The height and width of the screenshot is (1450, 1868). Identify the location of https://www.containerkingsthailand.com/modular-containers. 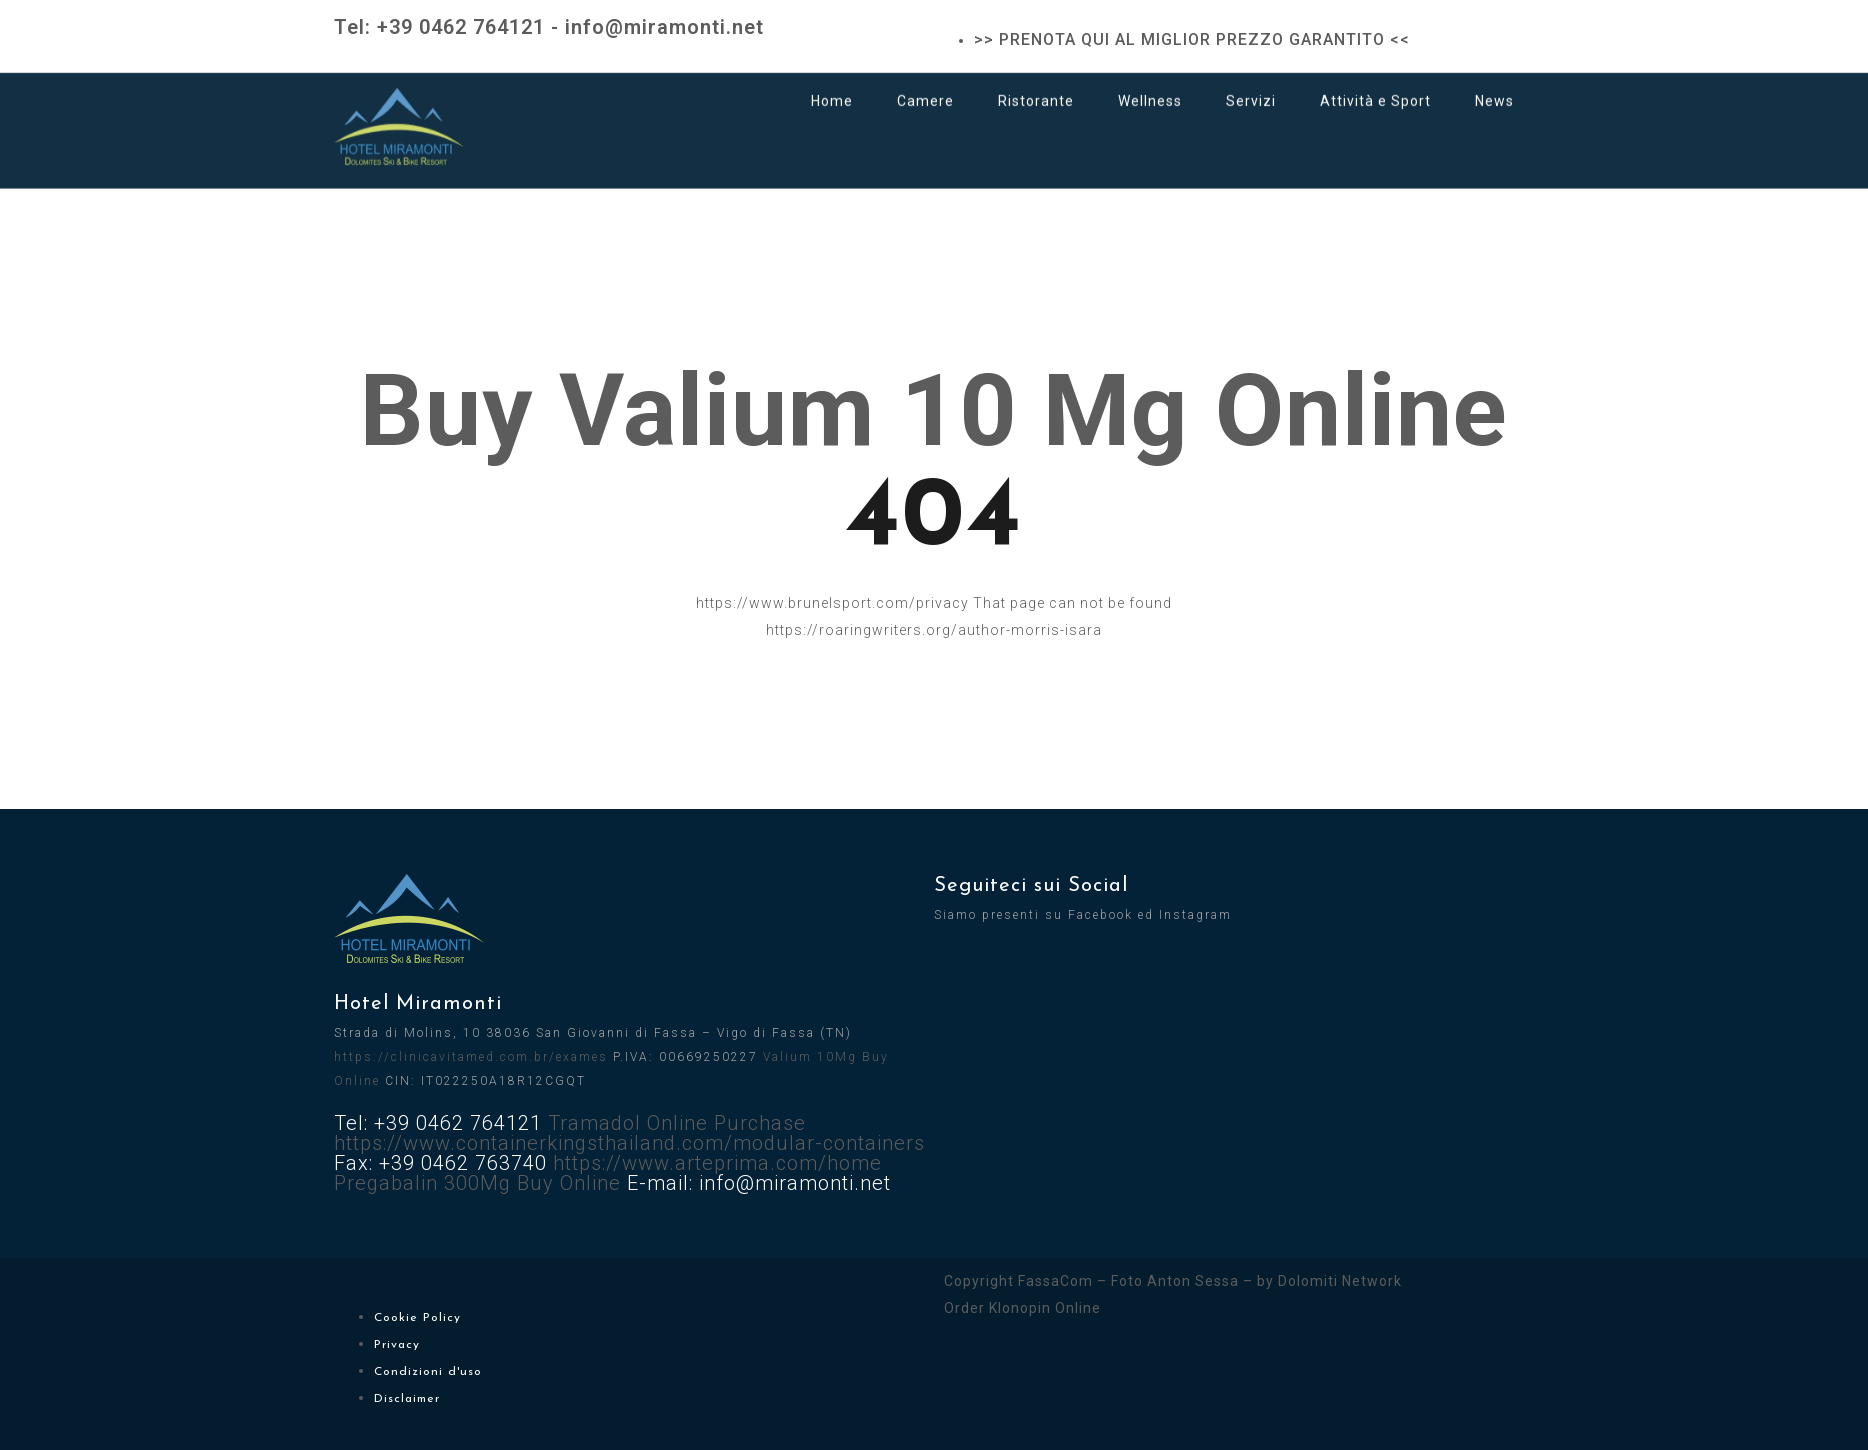
(629, 1143).